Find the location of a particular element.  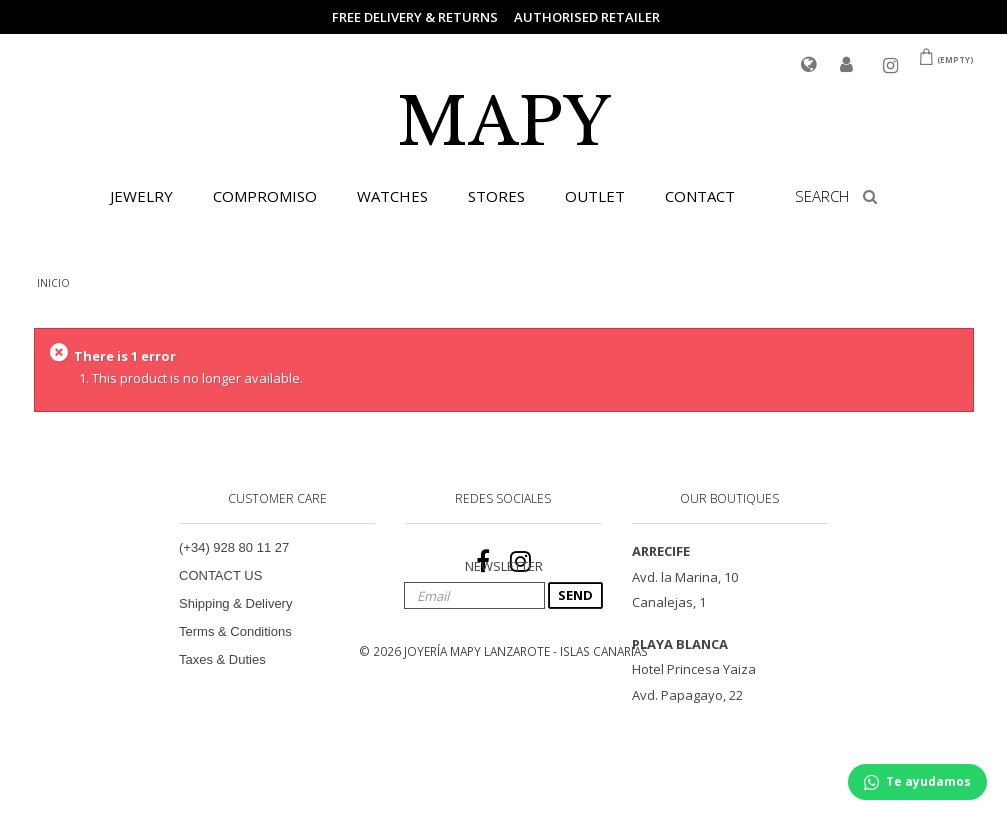

Terms & Conditions is located at coordinates (235, 631).